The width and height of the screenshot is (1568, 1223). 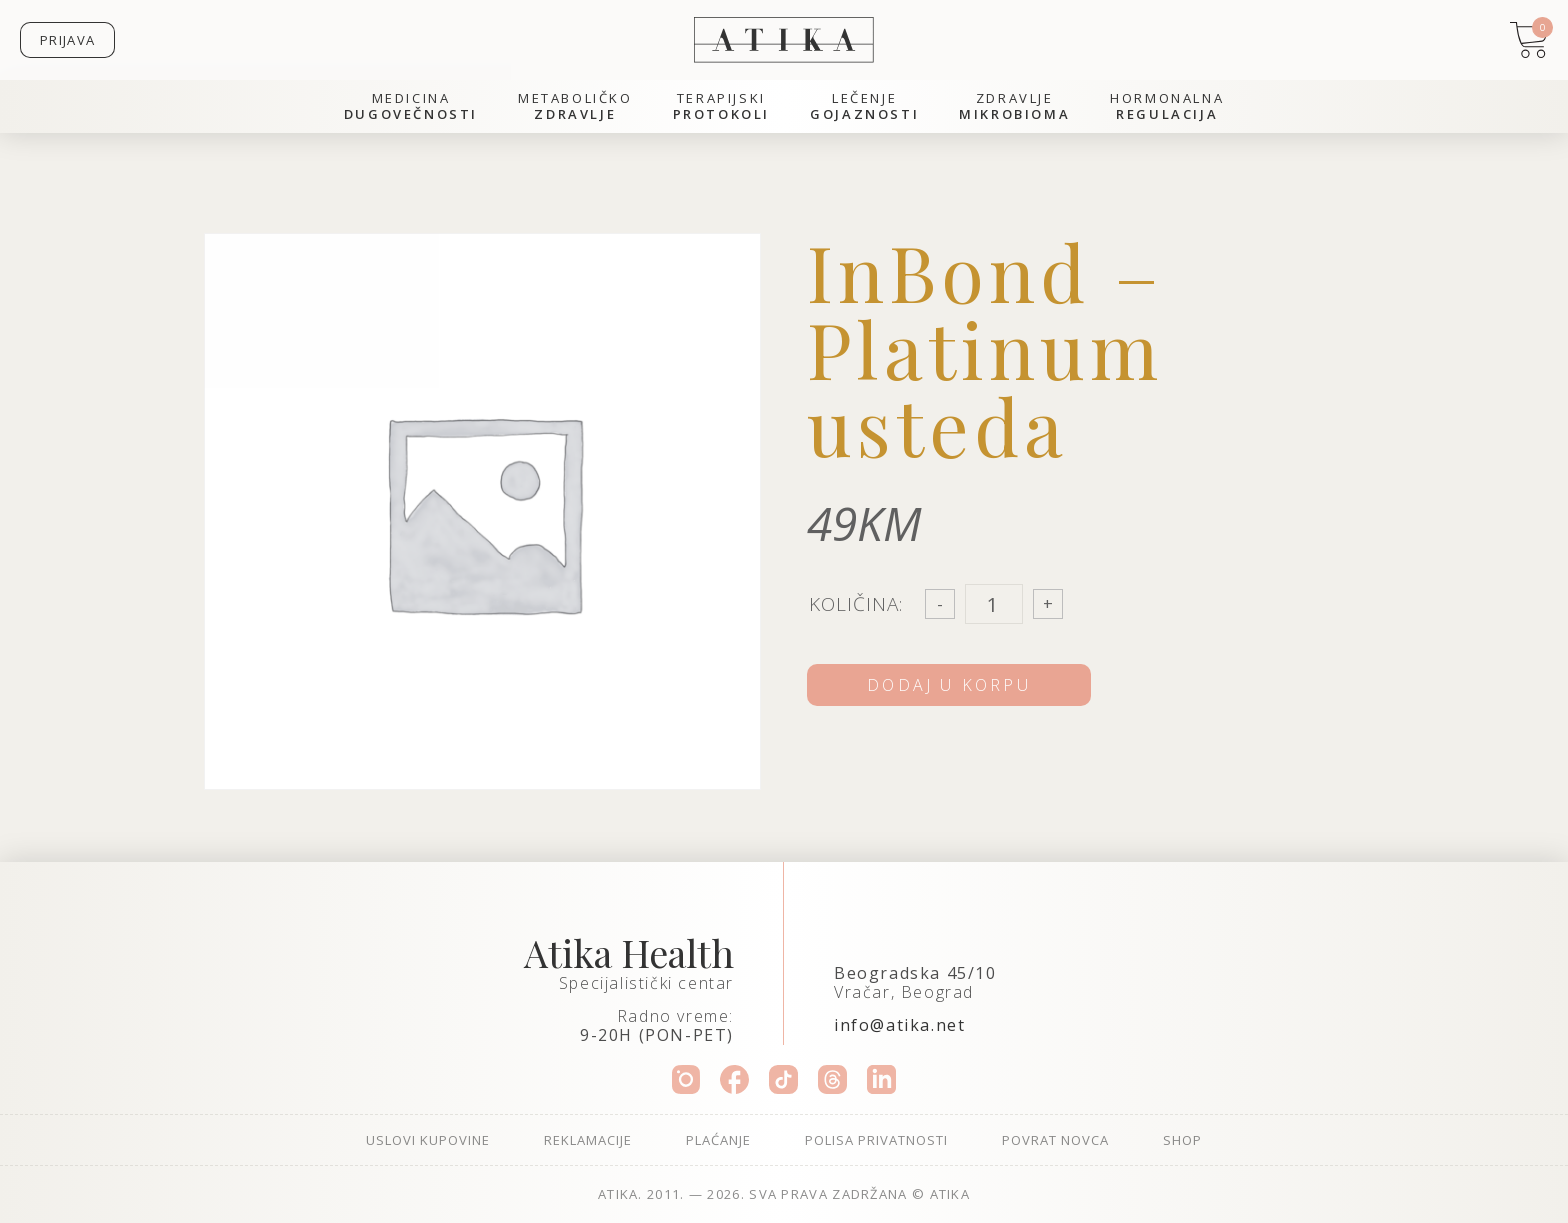 I want to click on Dodaj u korpu, so click(x=949, y=685).